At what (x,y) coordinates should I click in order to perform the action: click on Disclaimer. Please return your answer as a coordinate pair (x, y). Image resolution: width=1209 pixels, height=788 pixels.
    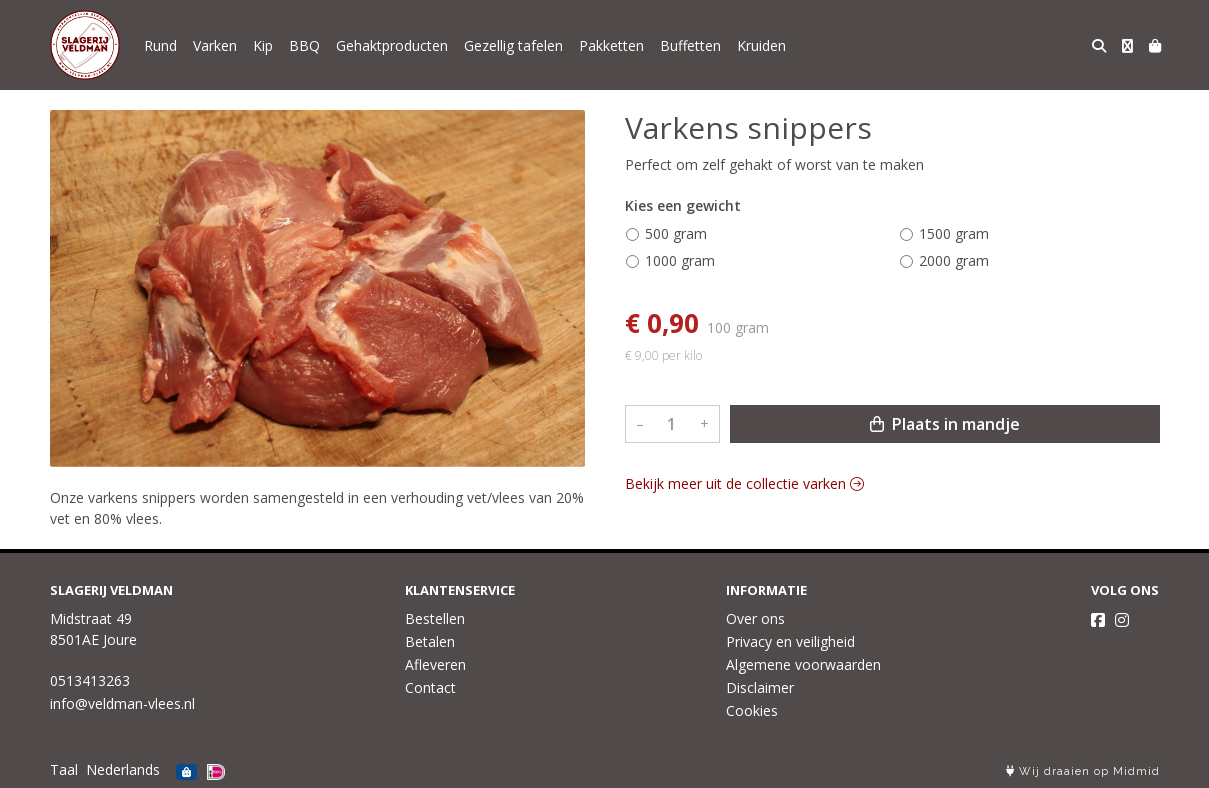
    Looking at the image, I should click on (760, 687).